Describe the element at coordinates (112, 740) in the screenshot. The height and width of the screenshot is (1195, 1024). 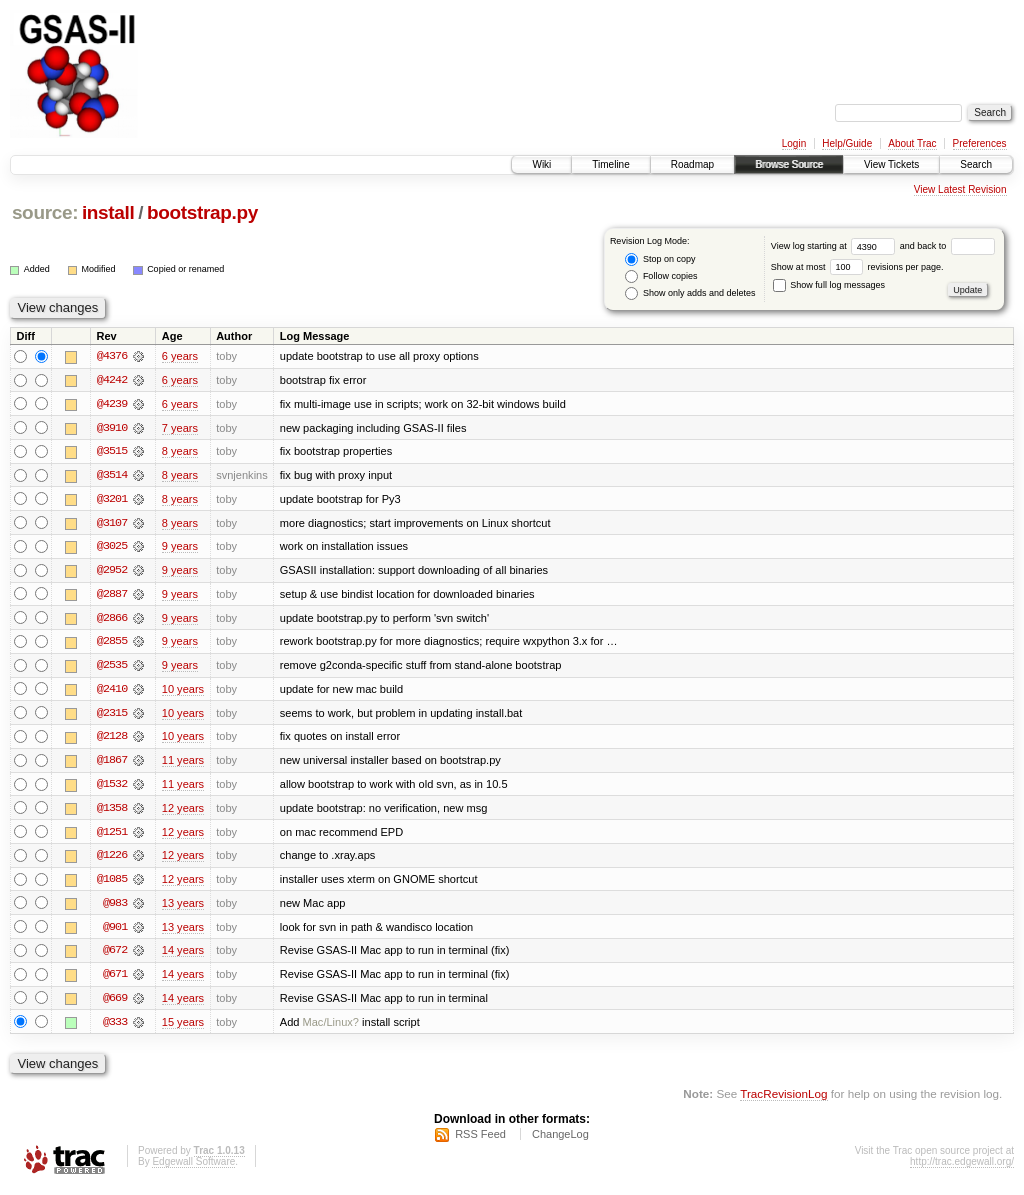
I see `@2128` at that location.